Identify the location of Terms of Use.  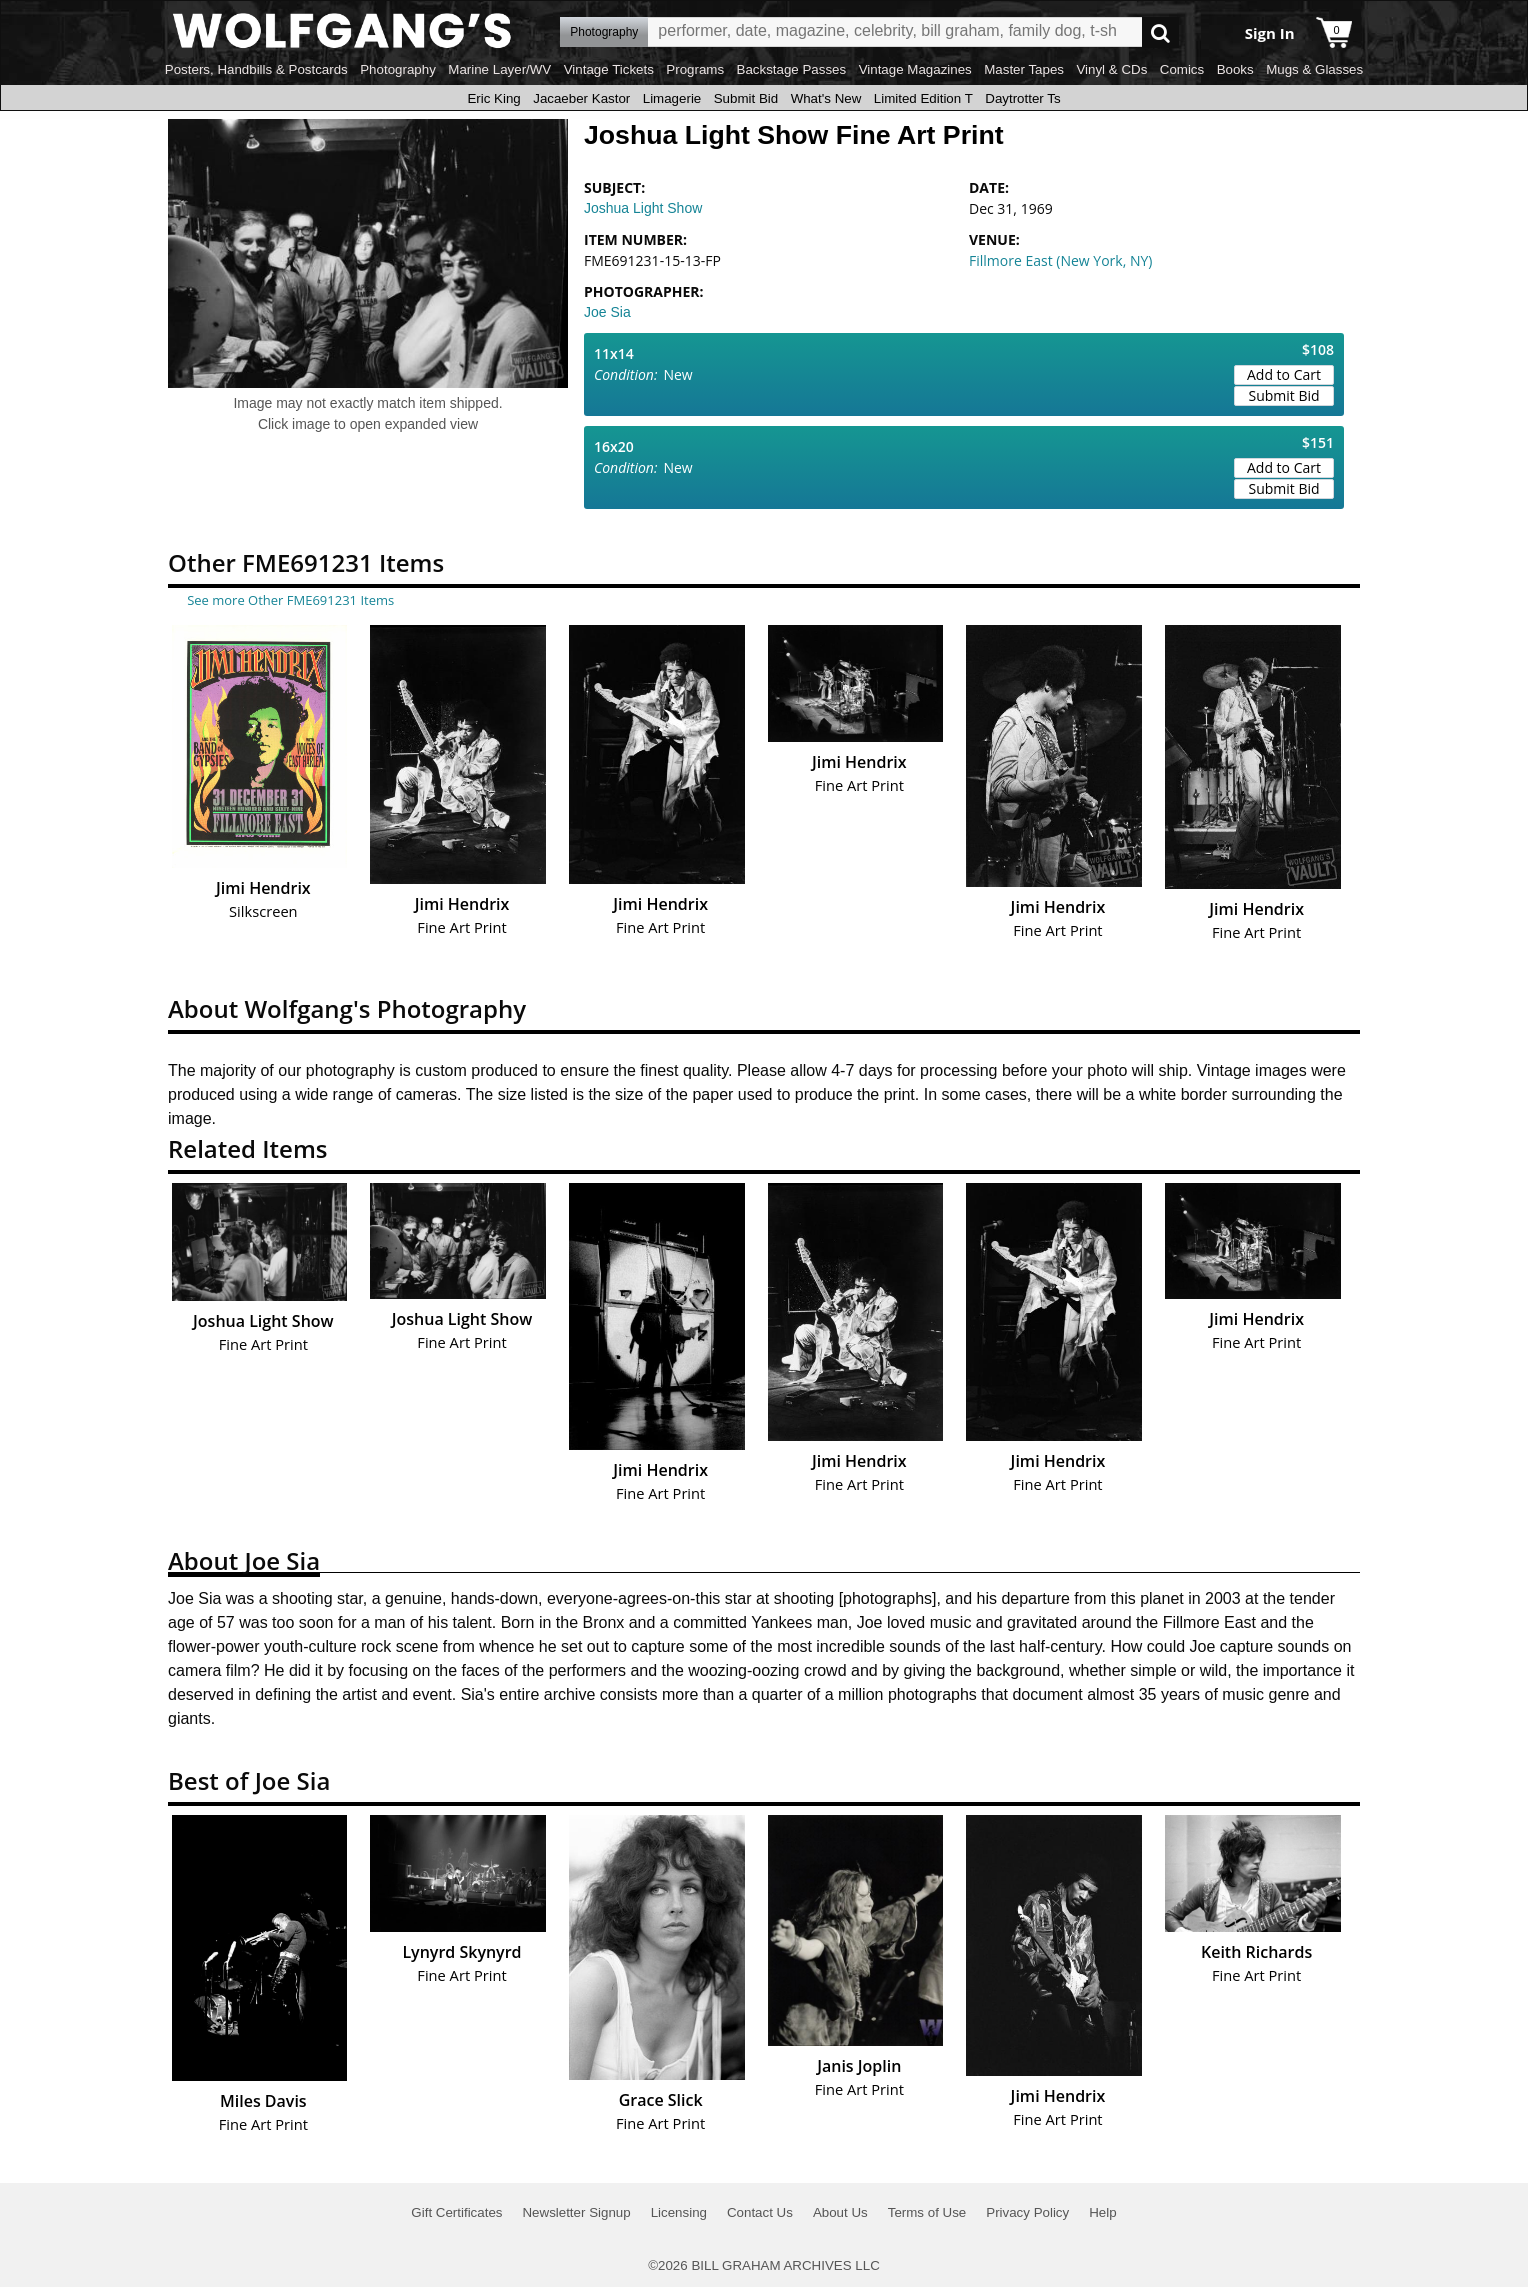
(927, 2212).